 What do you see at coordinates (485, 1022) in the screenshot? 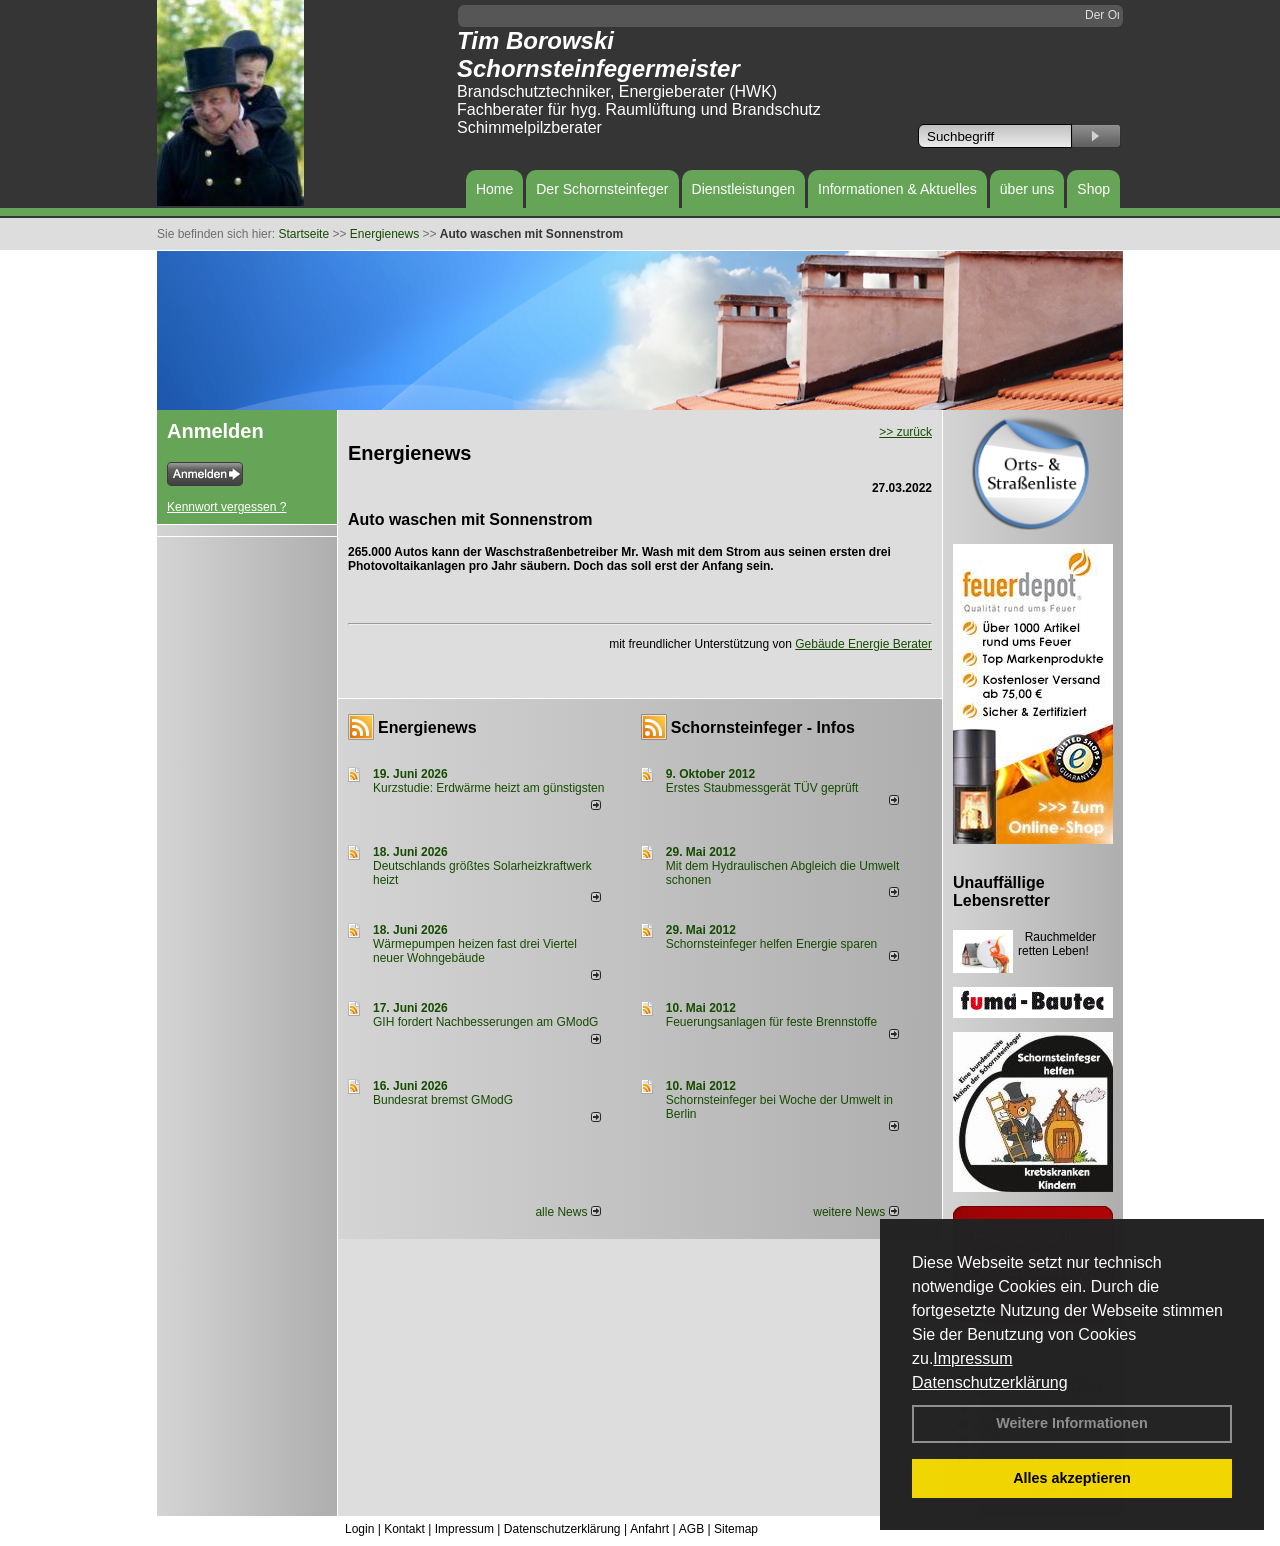
I see `GIH fordert Nachbesserungen am GModG` at bounding box center [485, 1022].